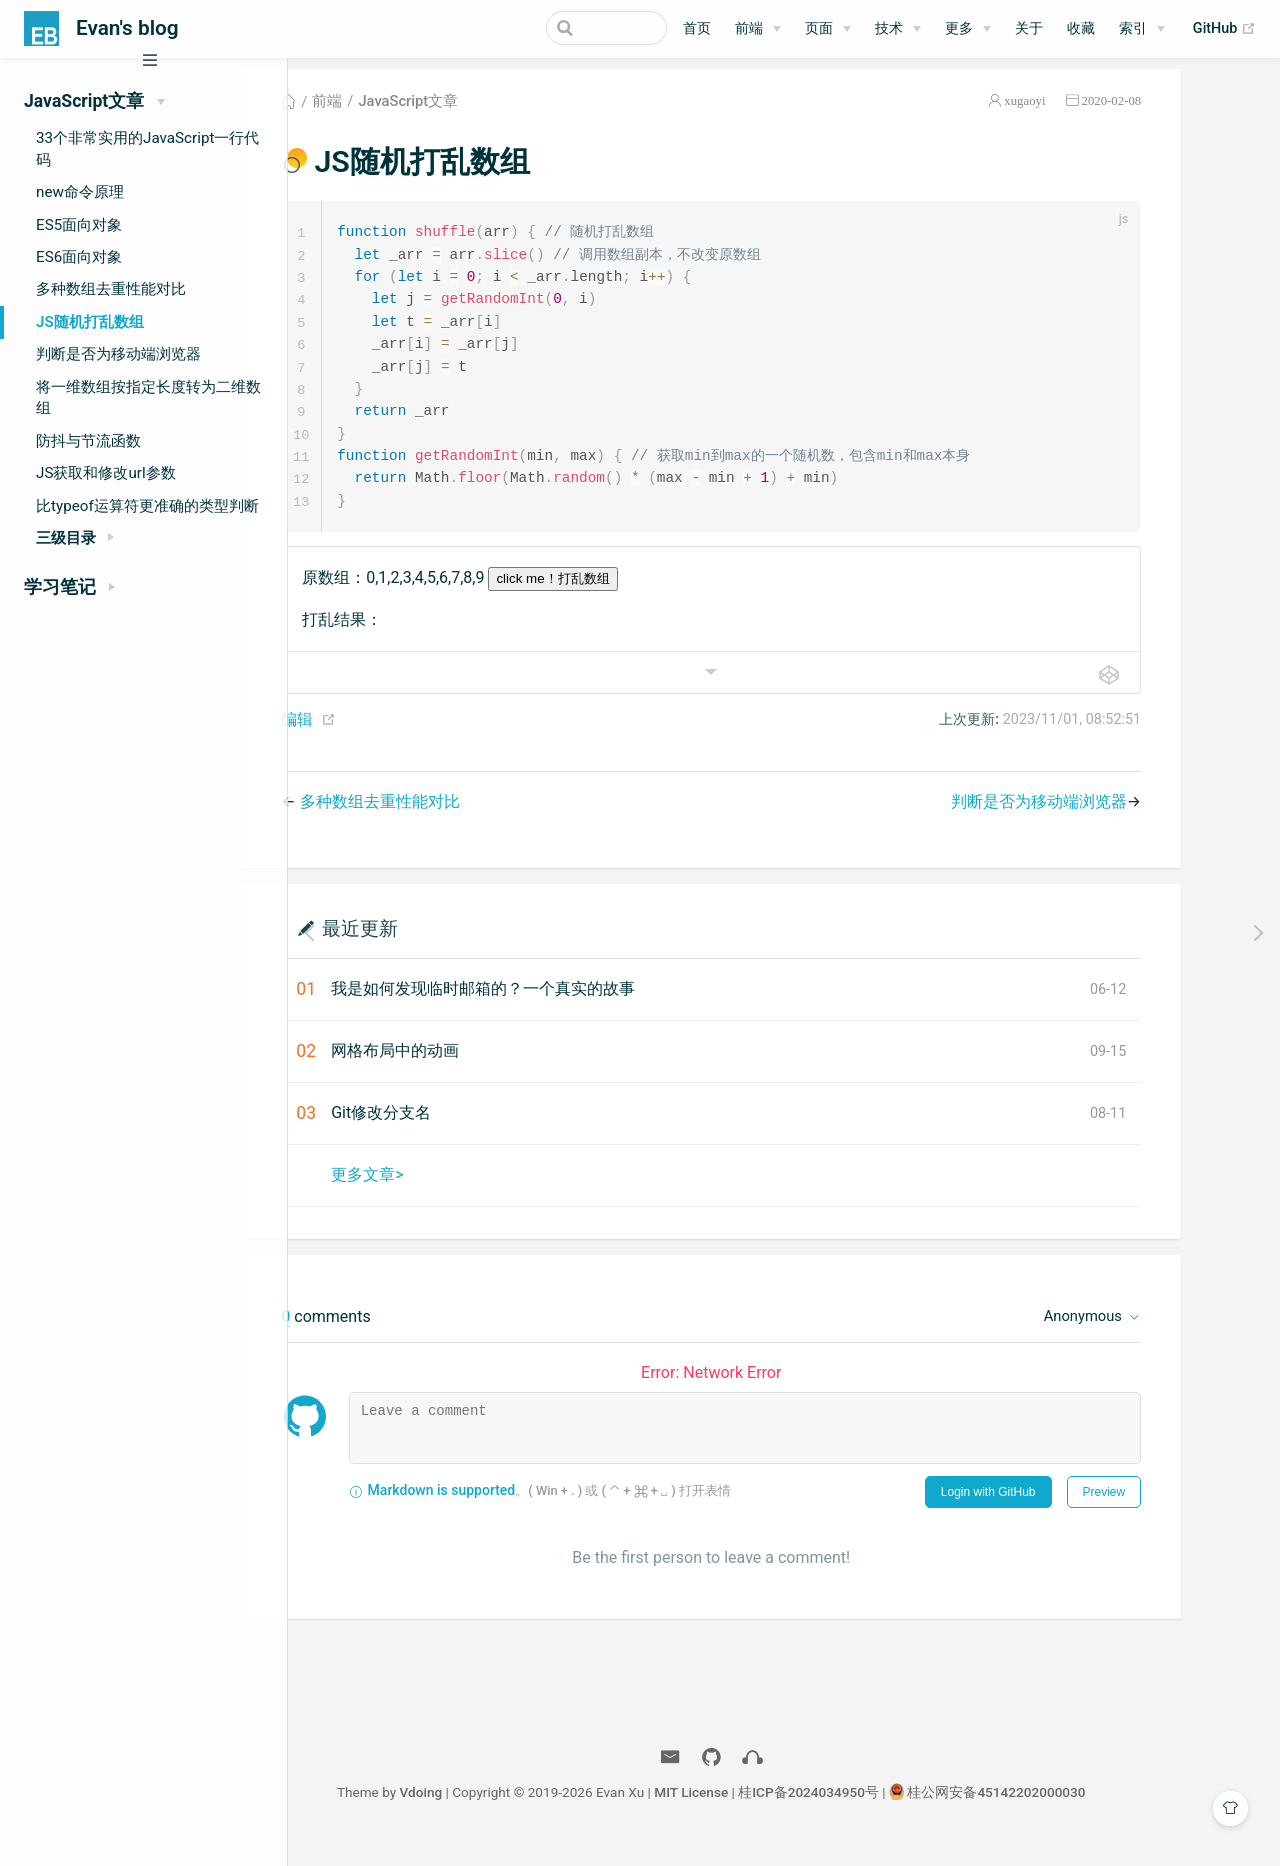 The height and width of the screenshot is (1866, 1280). I want to click on 关于, so click(1029, 28).